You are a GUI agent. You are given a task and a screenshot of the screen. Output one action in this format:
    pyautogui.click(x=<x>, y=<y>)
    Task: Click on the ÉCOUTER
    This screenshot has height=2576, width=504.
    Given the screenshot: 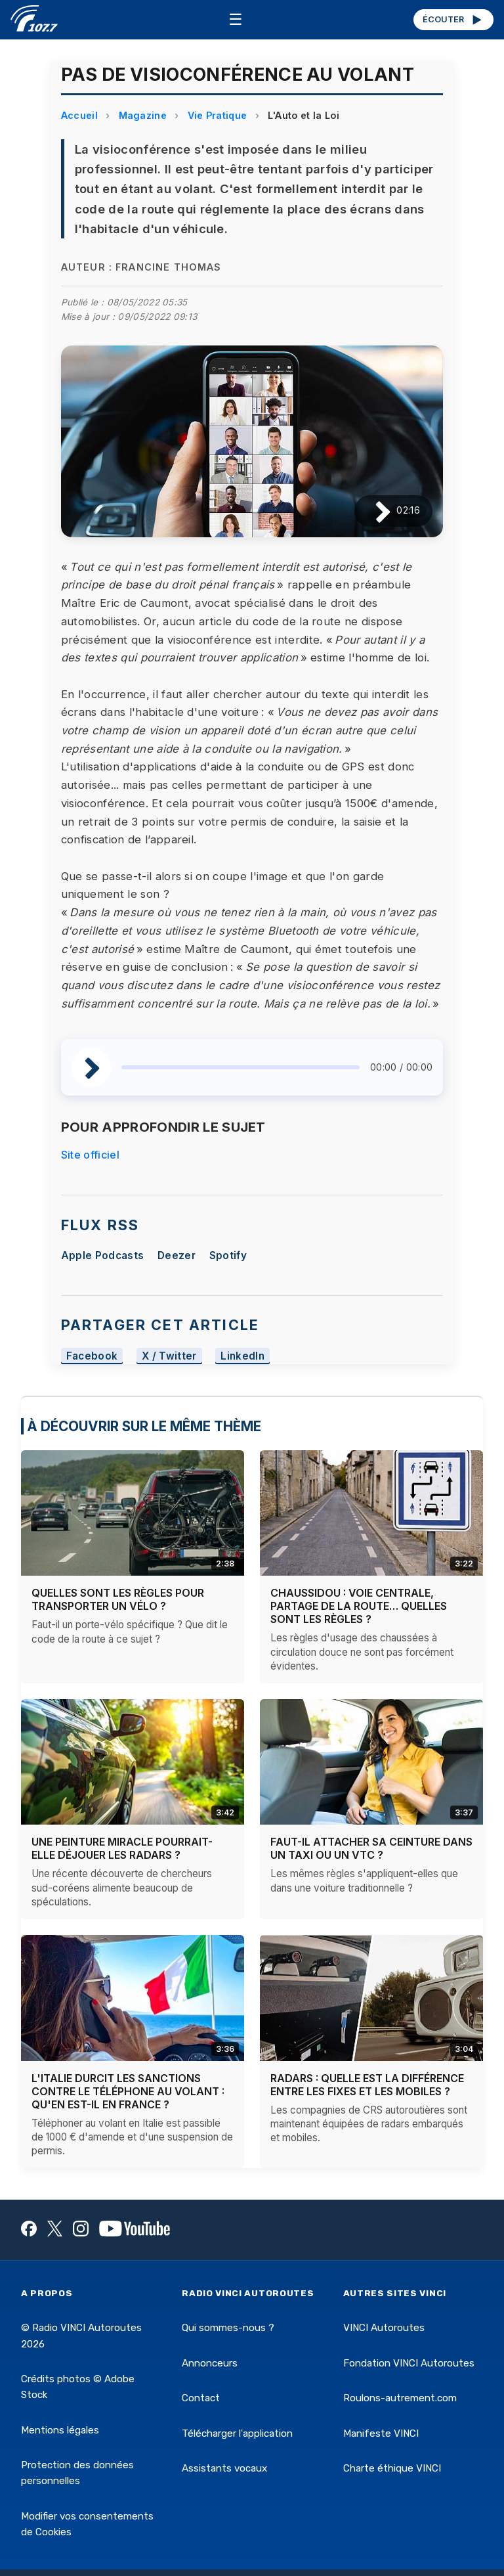 What is the action you would take?
    pyautogui.click(x=453, y=19)
    